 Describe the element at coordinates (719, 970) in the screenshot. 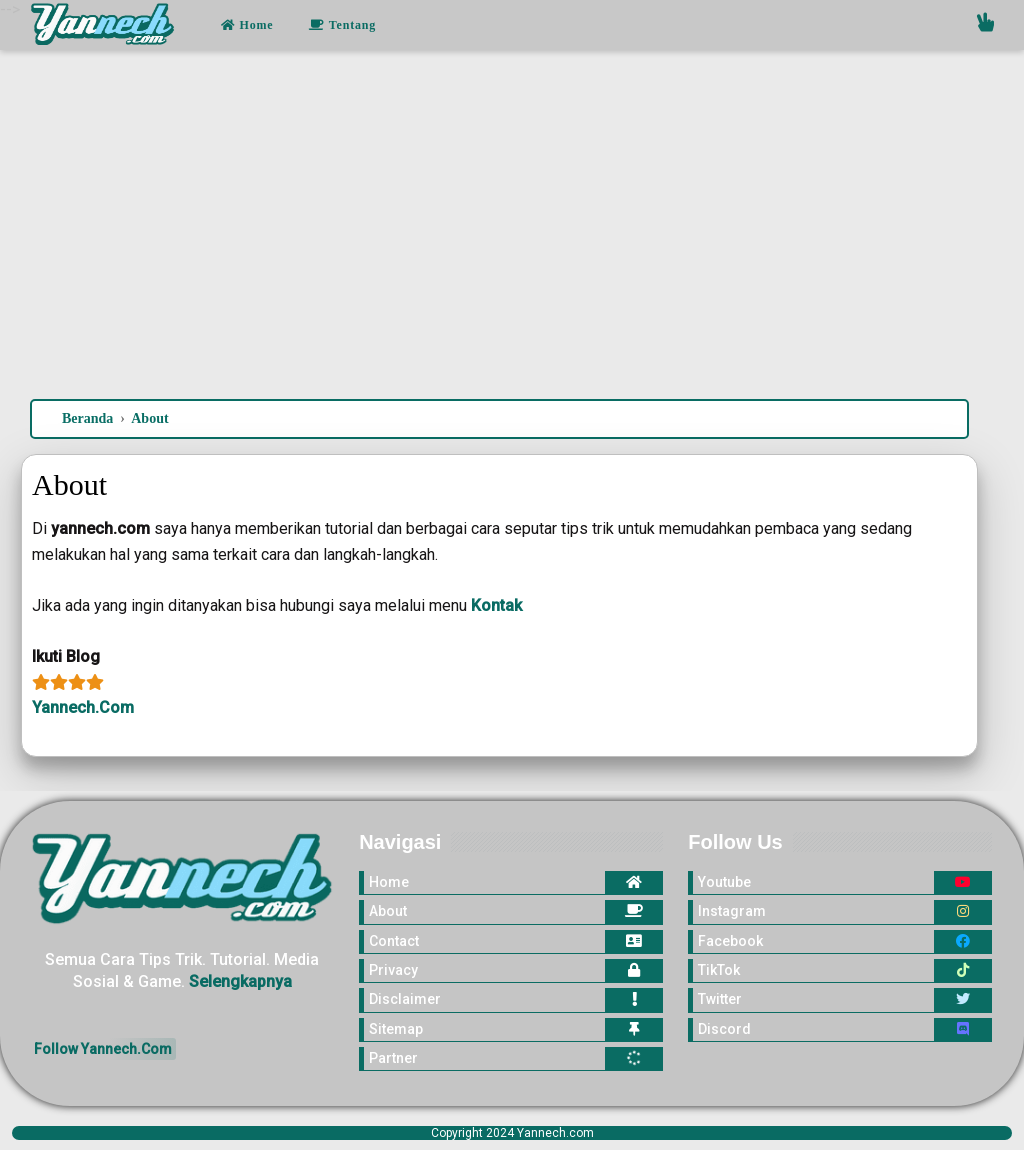

I see `TikTok` at that location.